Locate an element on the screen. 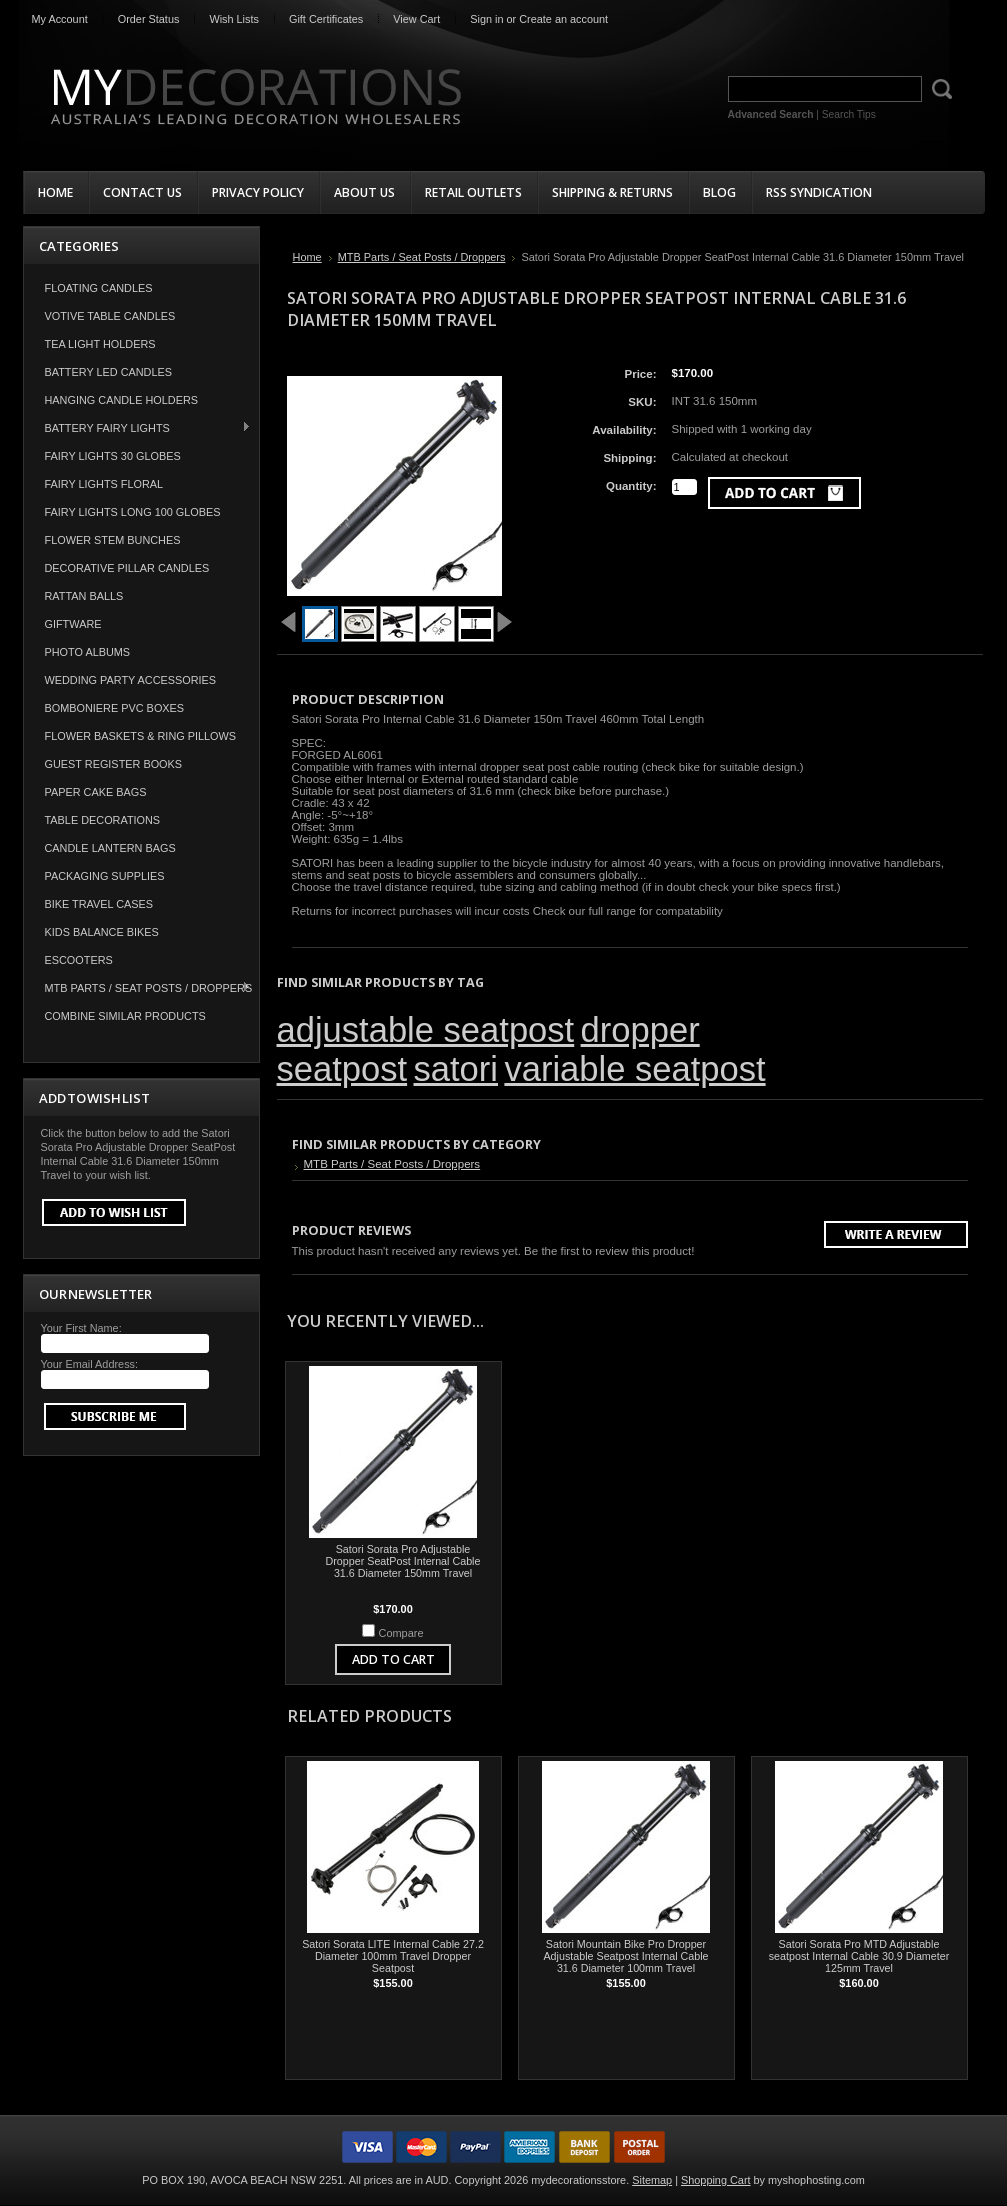 The image size is (1007, 2206). Giftware is located at coordinates (73, 624).